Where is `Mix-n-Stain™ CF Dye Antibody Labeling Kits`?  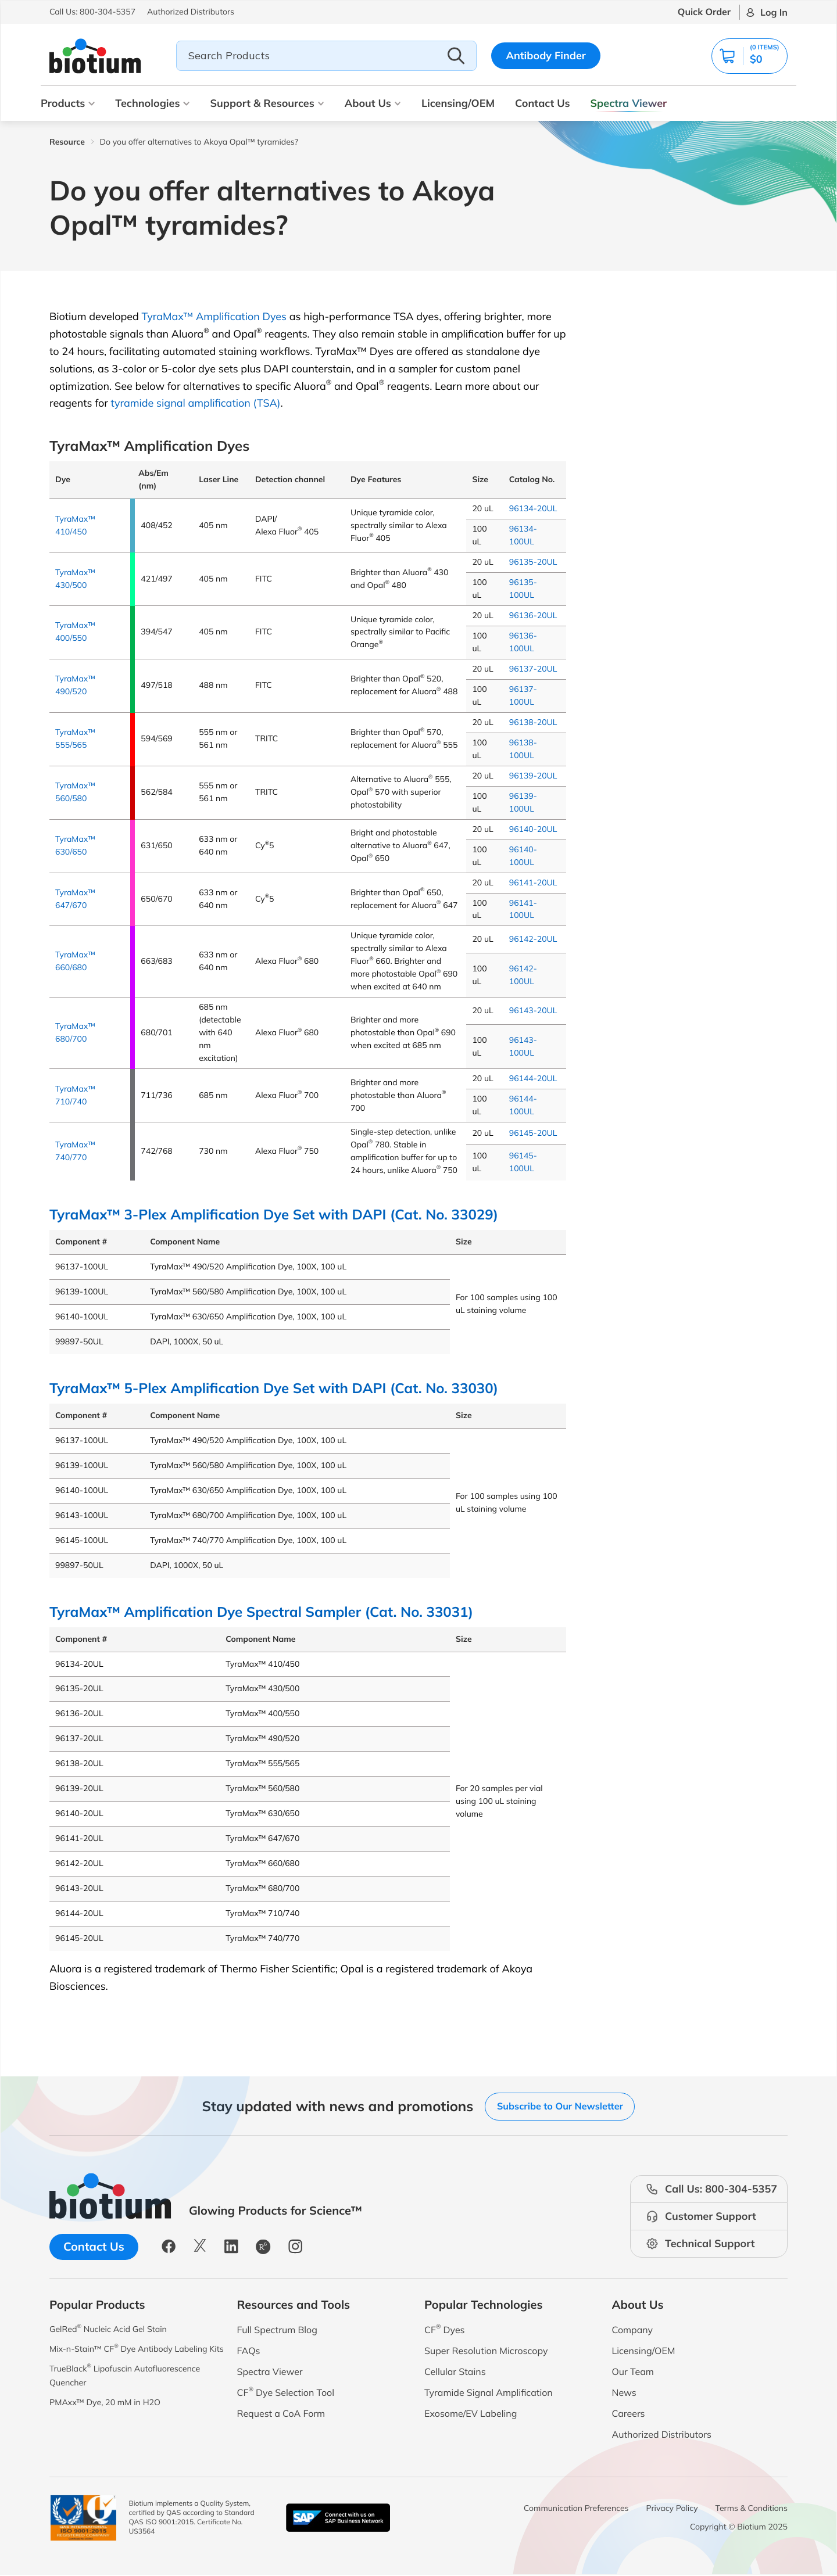
Mix-n-Stain™ CF Dye Antibody Labeling Kits is located at coordinates (118, 2358).